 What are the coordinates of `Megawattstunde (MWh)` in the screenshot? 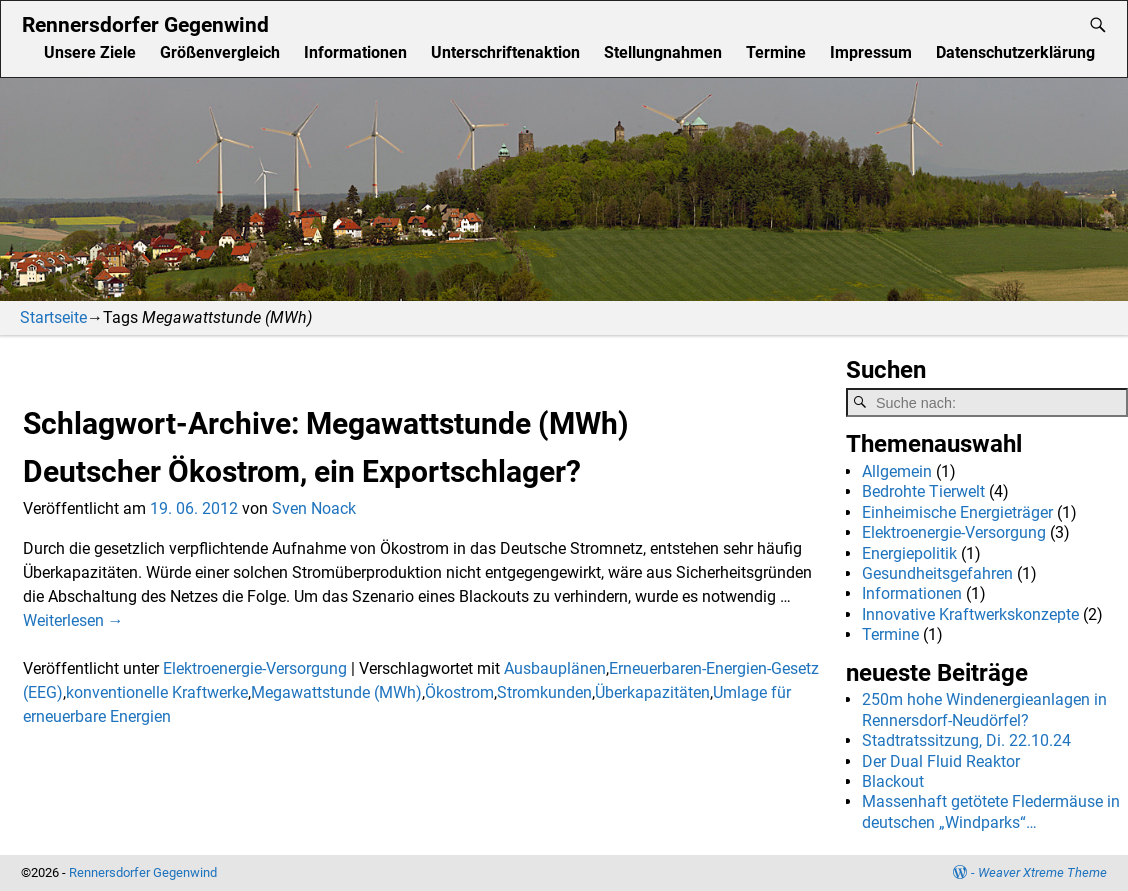 It's located at (336, 692).